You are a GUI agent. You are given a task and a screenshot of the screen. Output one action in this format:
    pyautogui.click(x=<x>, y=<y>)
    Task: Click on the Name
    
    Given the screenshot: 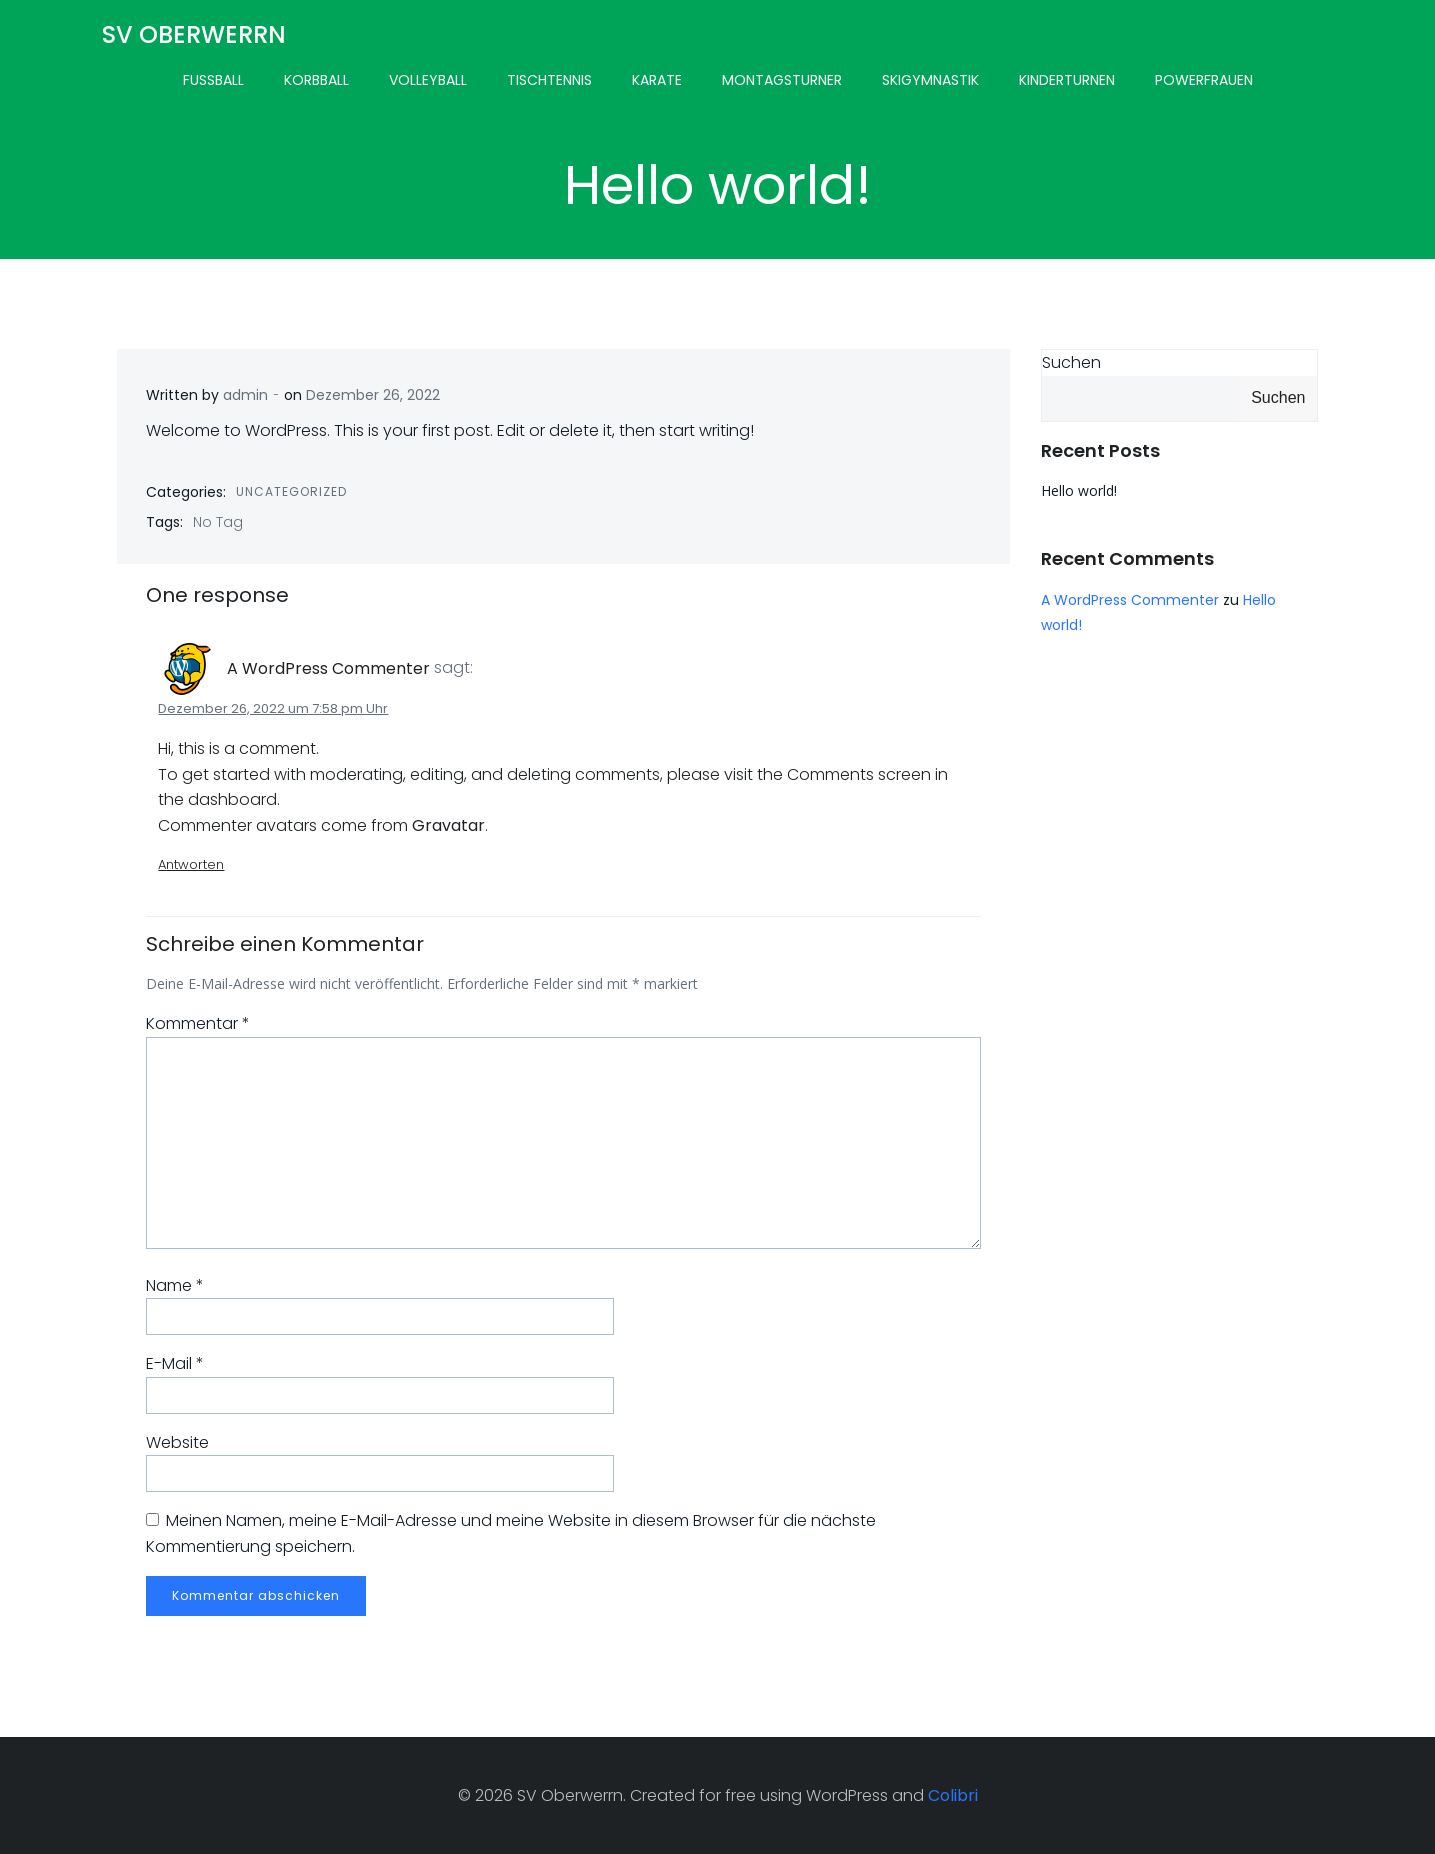 What is the action you would take?
    pyautogui.click(x=176, y=1285)
    